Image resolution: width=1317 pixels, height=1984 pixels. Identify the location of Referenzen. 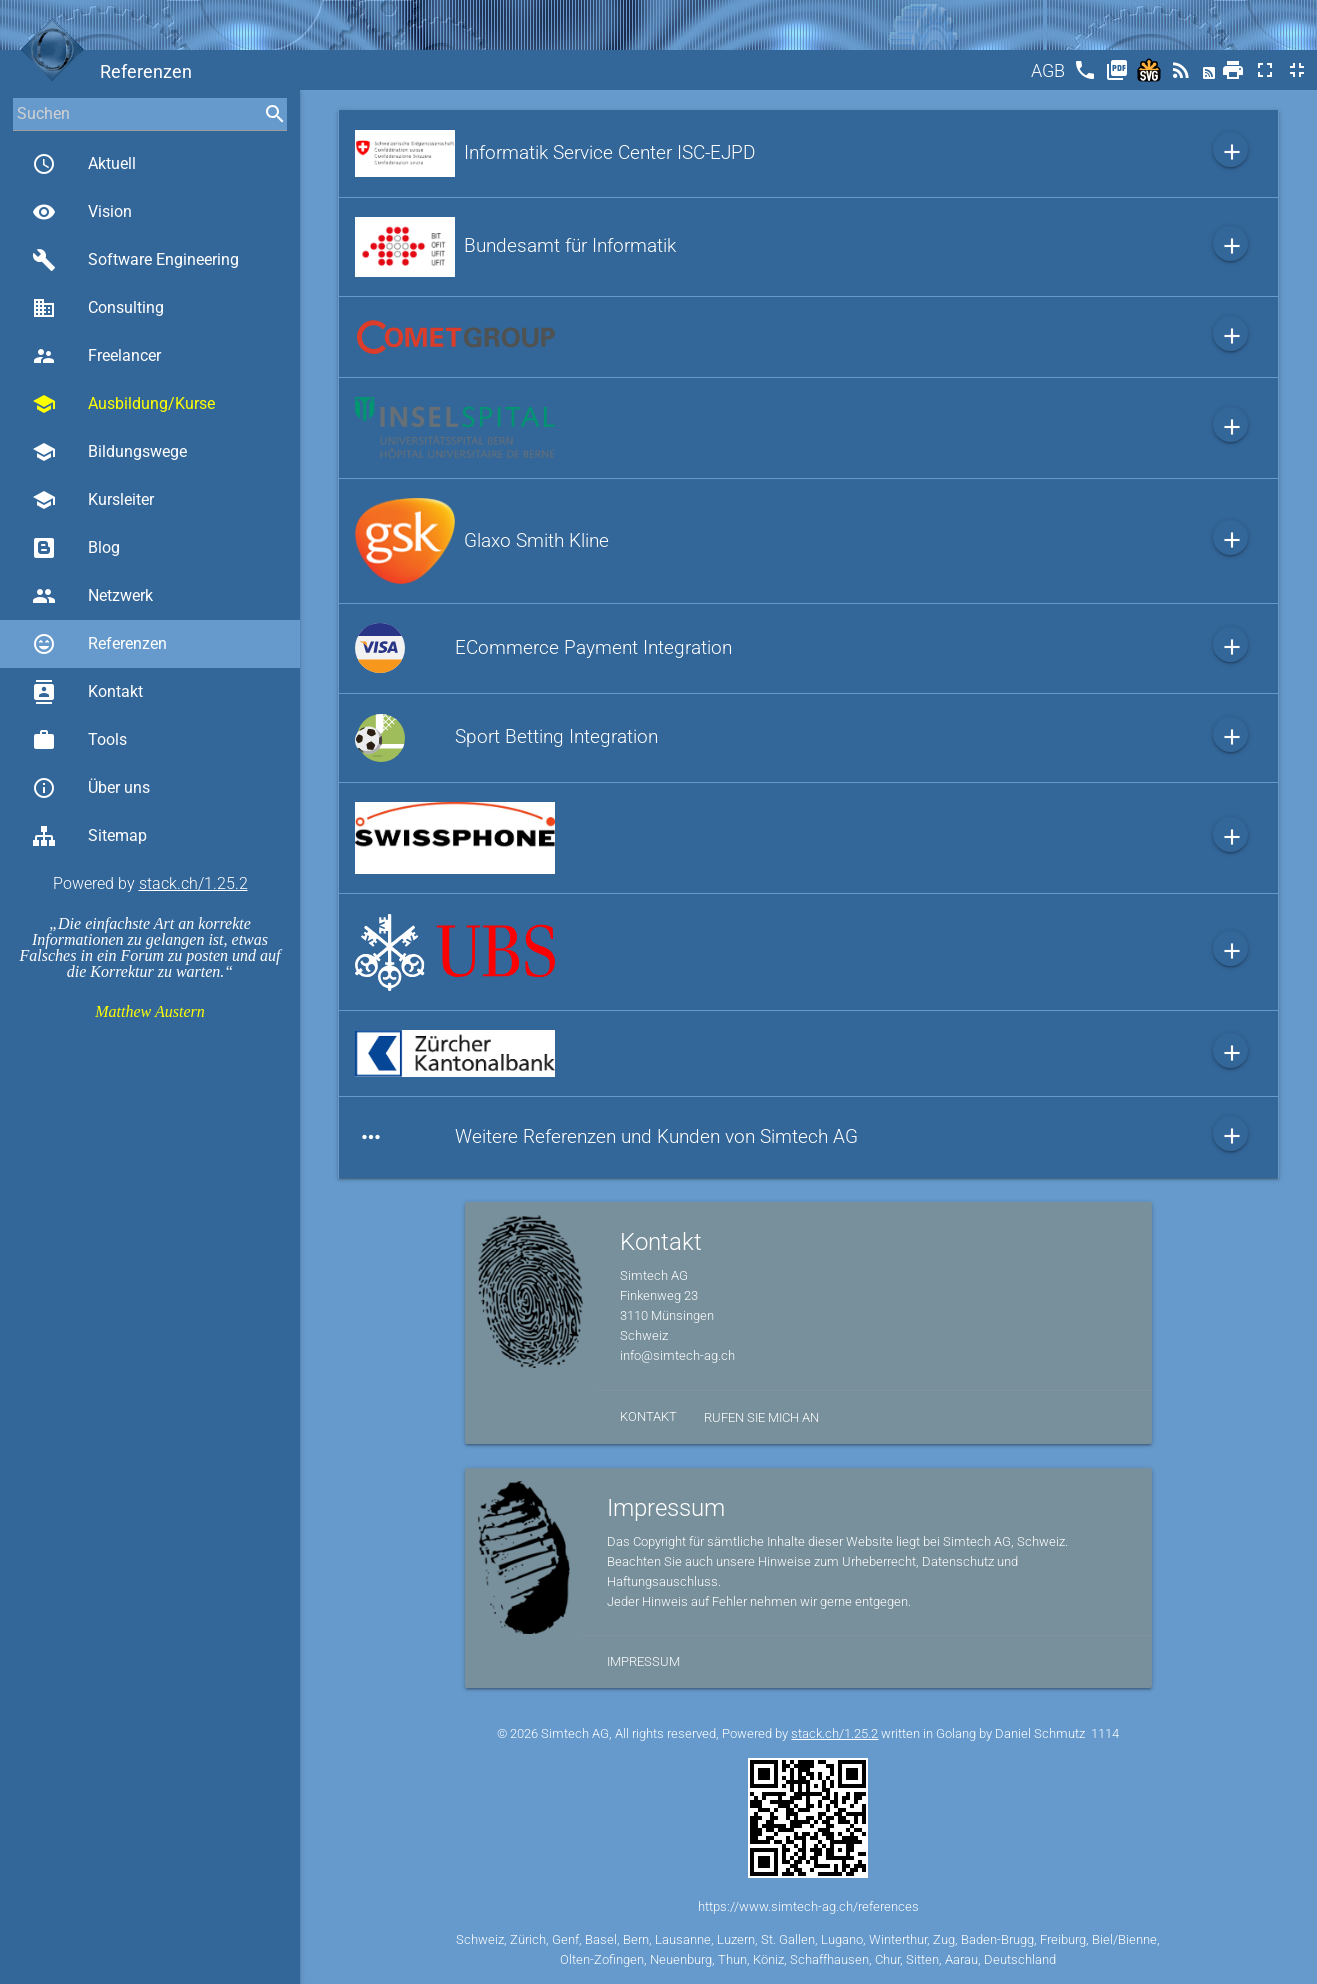
(99, 644).